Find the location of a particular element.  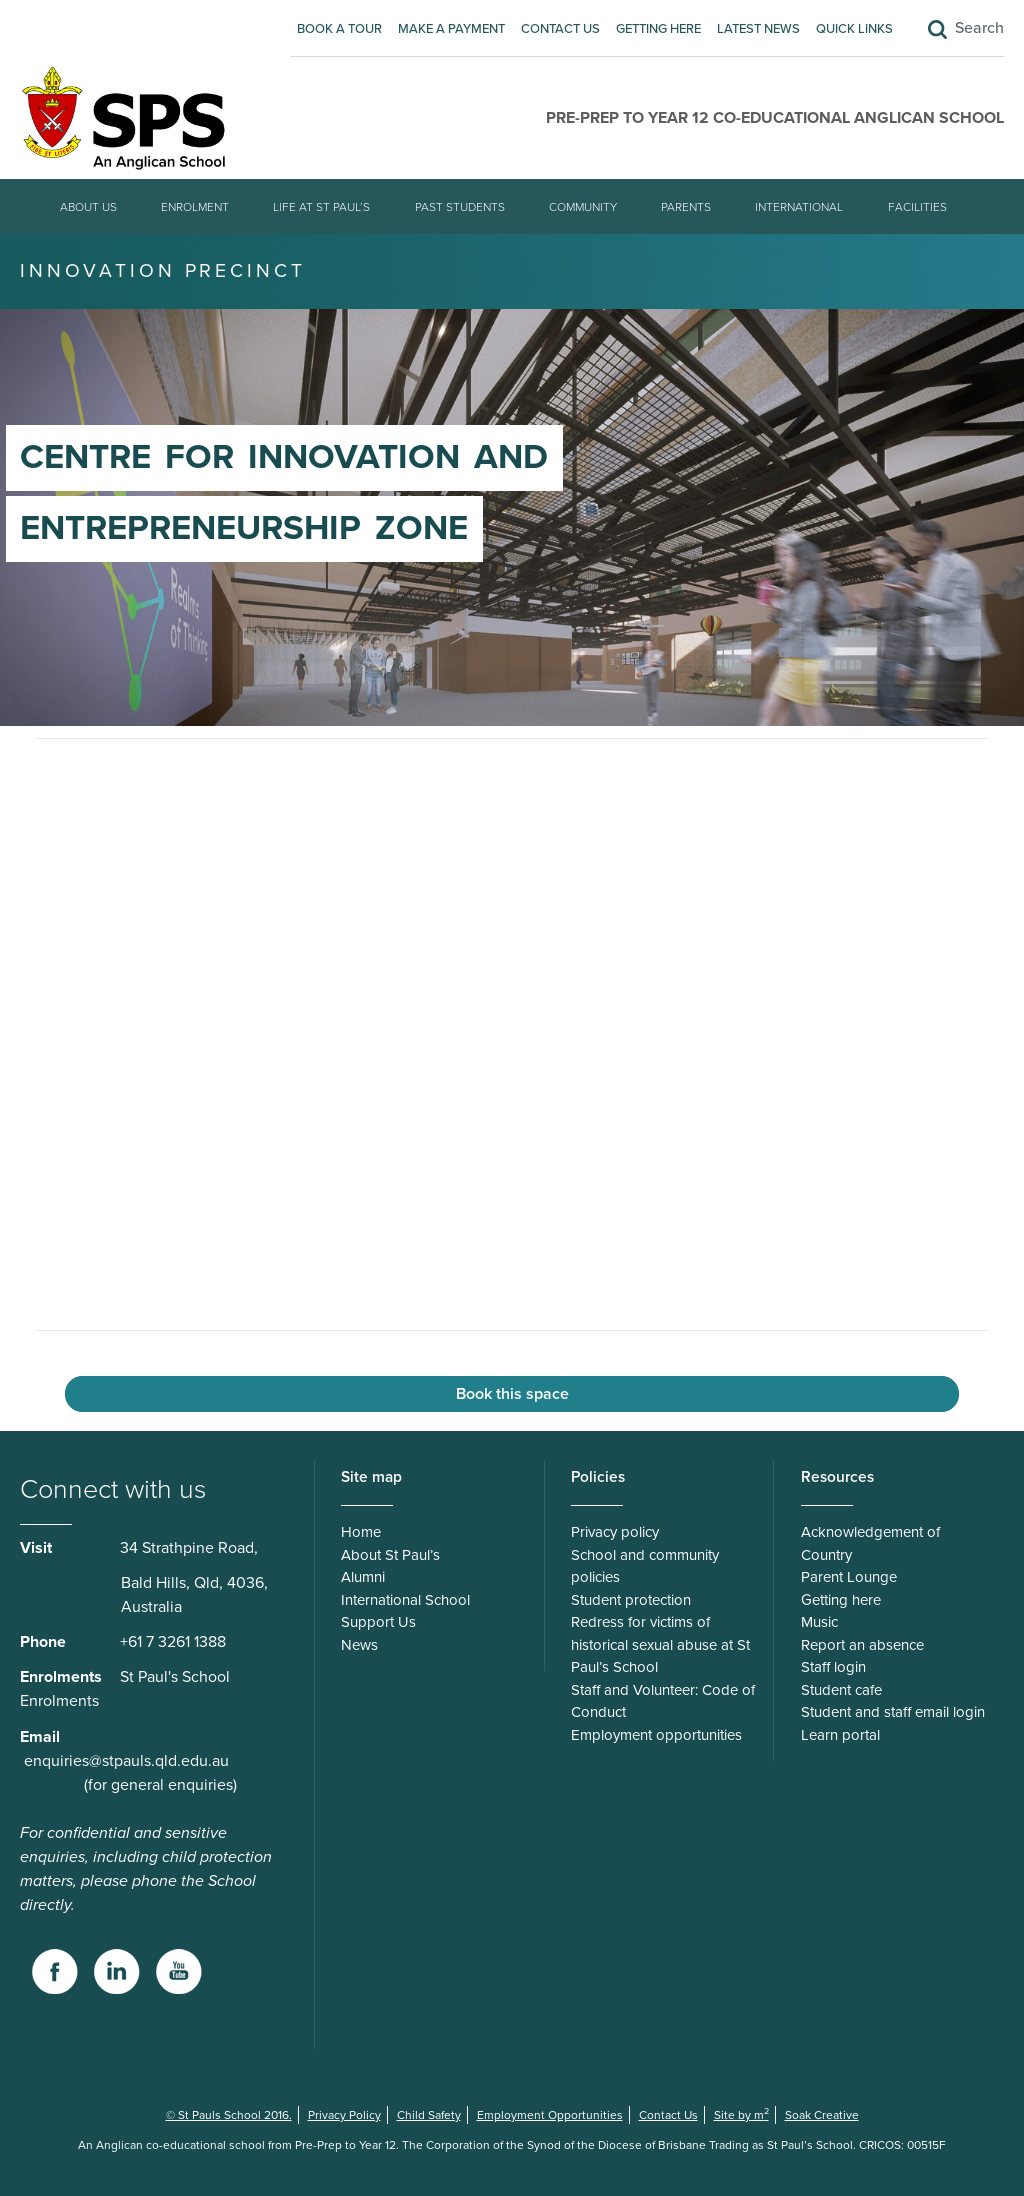

Employment Opportunities is located at coordinates (550, 2115).